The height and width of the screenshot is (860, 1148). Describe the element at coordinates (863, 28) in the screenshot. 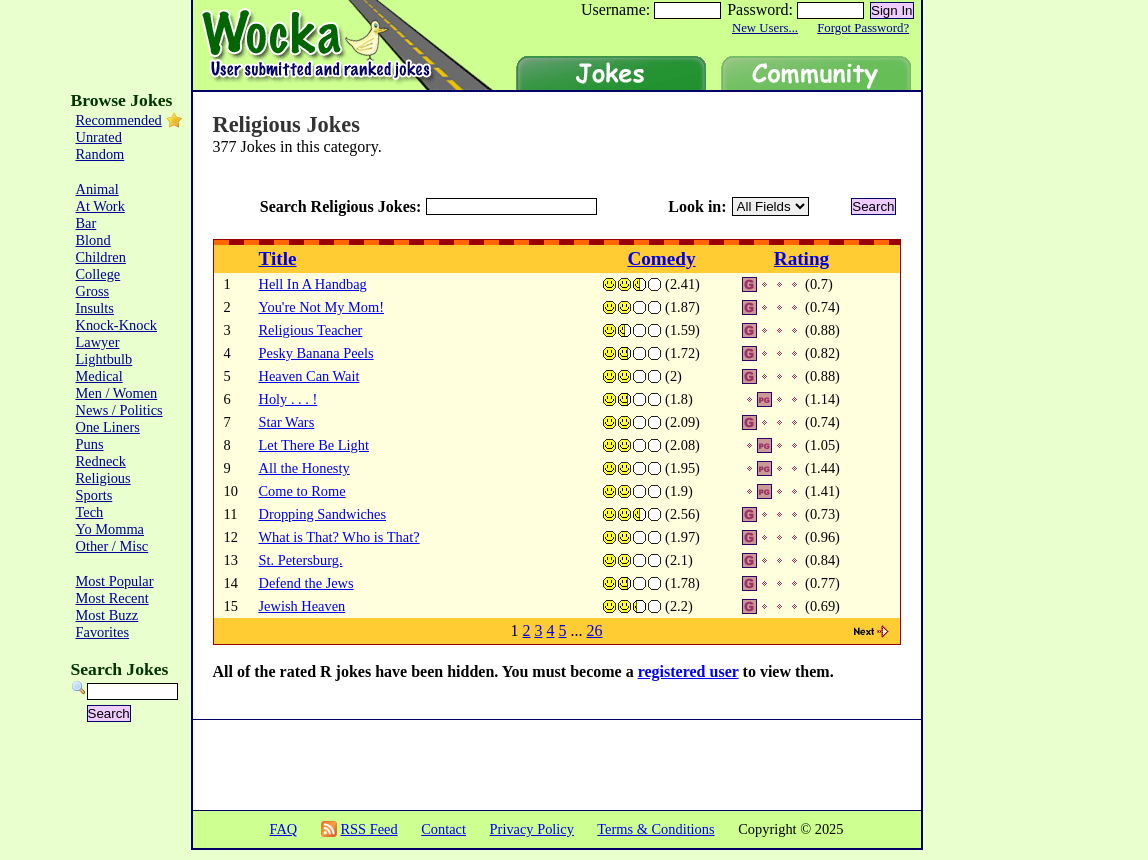

I see `Forgot Password?` at that location.